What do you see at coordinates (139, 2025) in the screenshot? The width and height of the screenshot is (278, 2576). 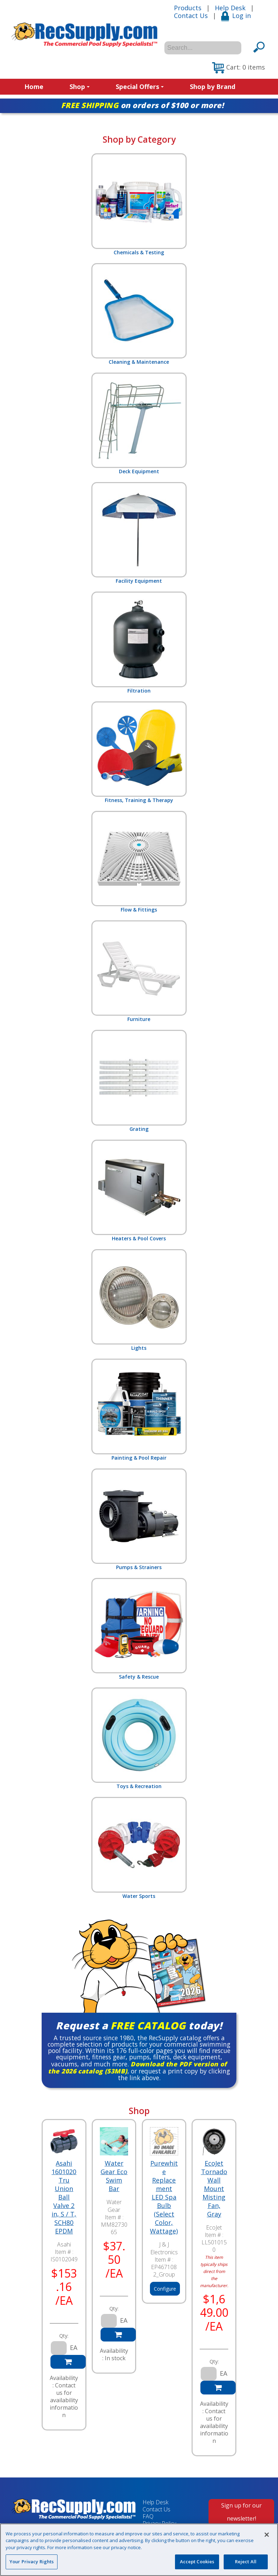 I see `Request a today!` at bounding box center [139, 2025].